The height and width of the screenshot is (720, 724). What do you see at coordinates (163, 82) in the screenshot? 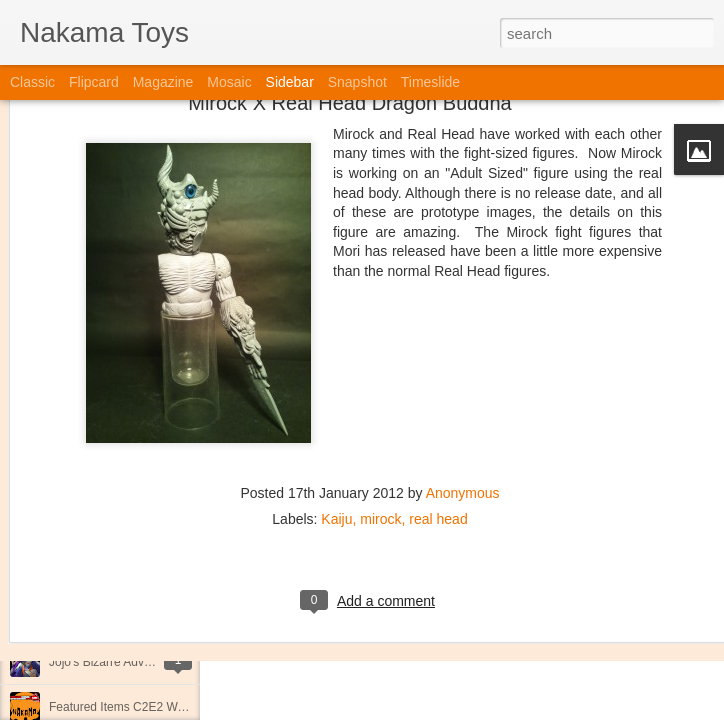
I see `Magazine` at bounding box center [163, 82].